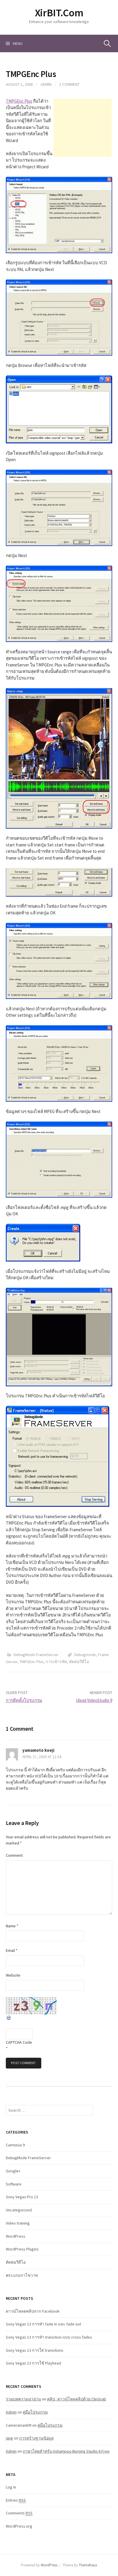  I want to click on 1 Comment, so click(69, 84).